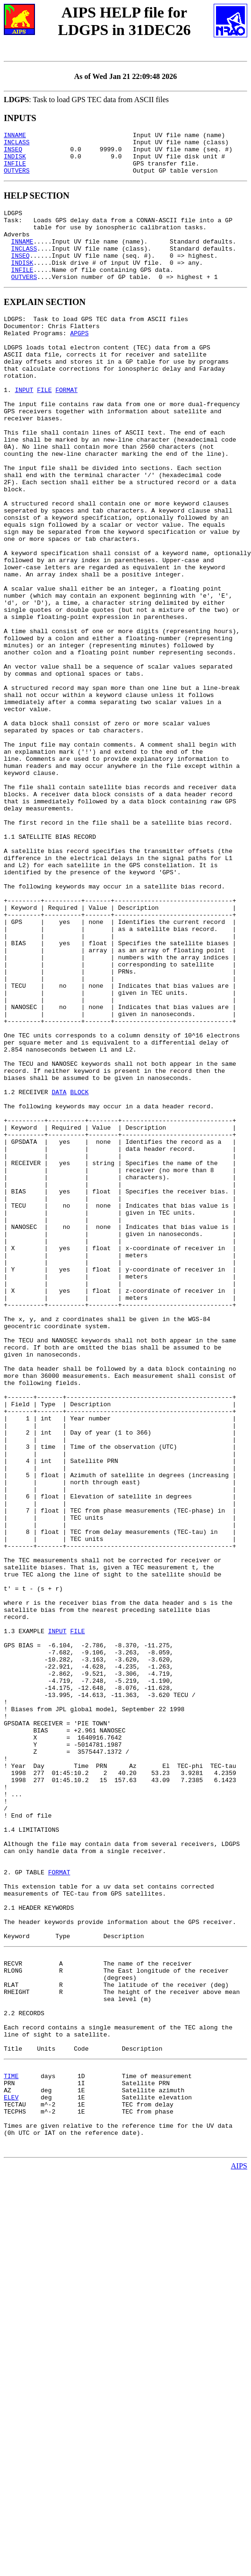 This screenshot has height=2576, width=251. Describe the element at coordinates (24, 428) in the screenshot. I see `INPUT` at that location.